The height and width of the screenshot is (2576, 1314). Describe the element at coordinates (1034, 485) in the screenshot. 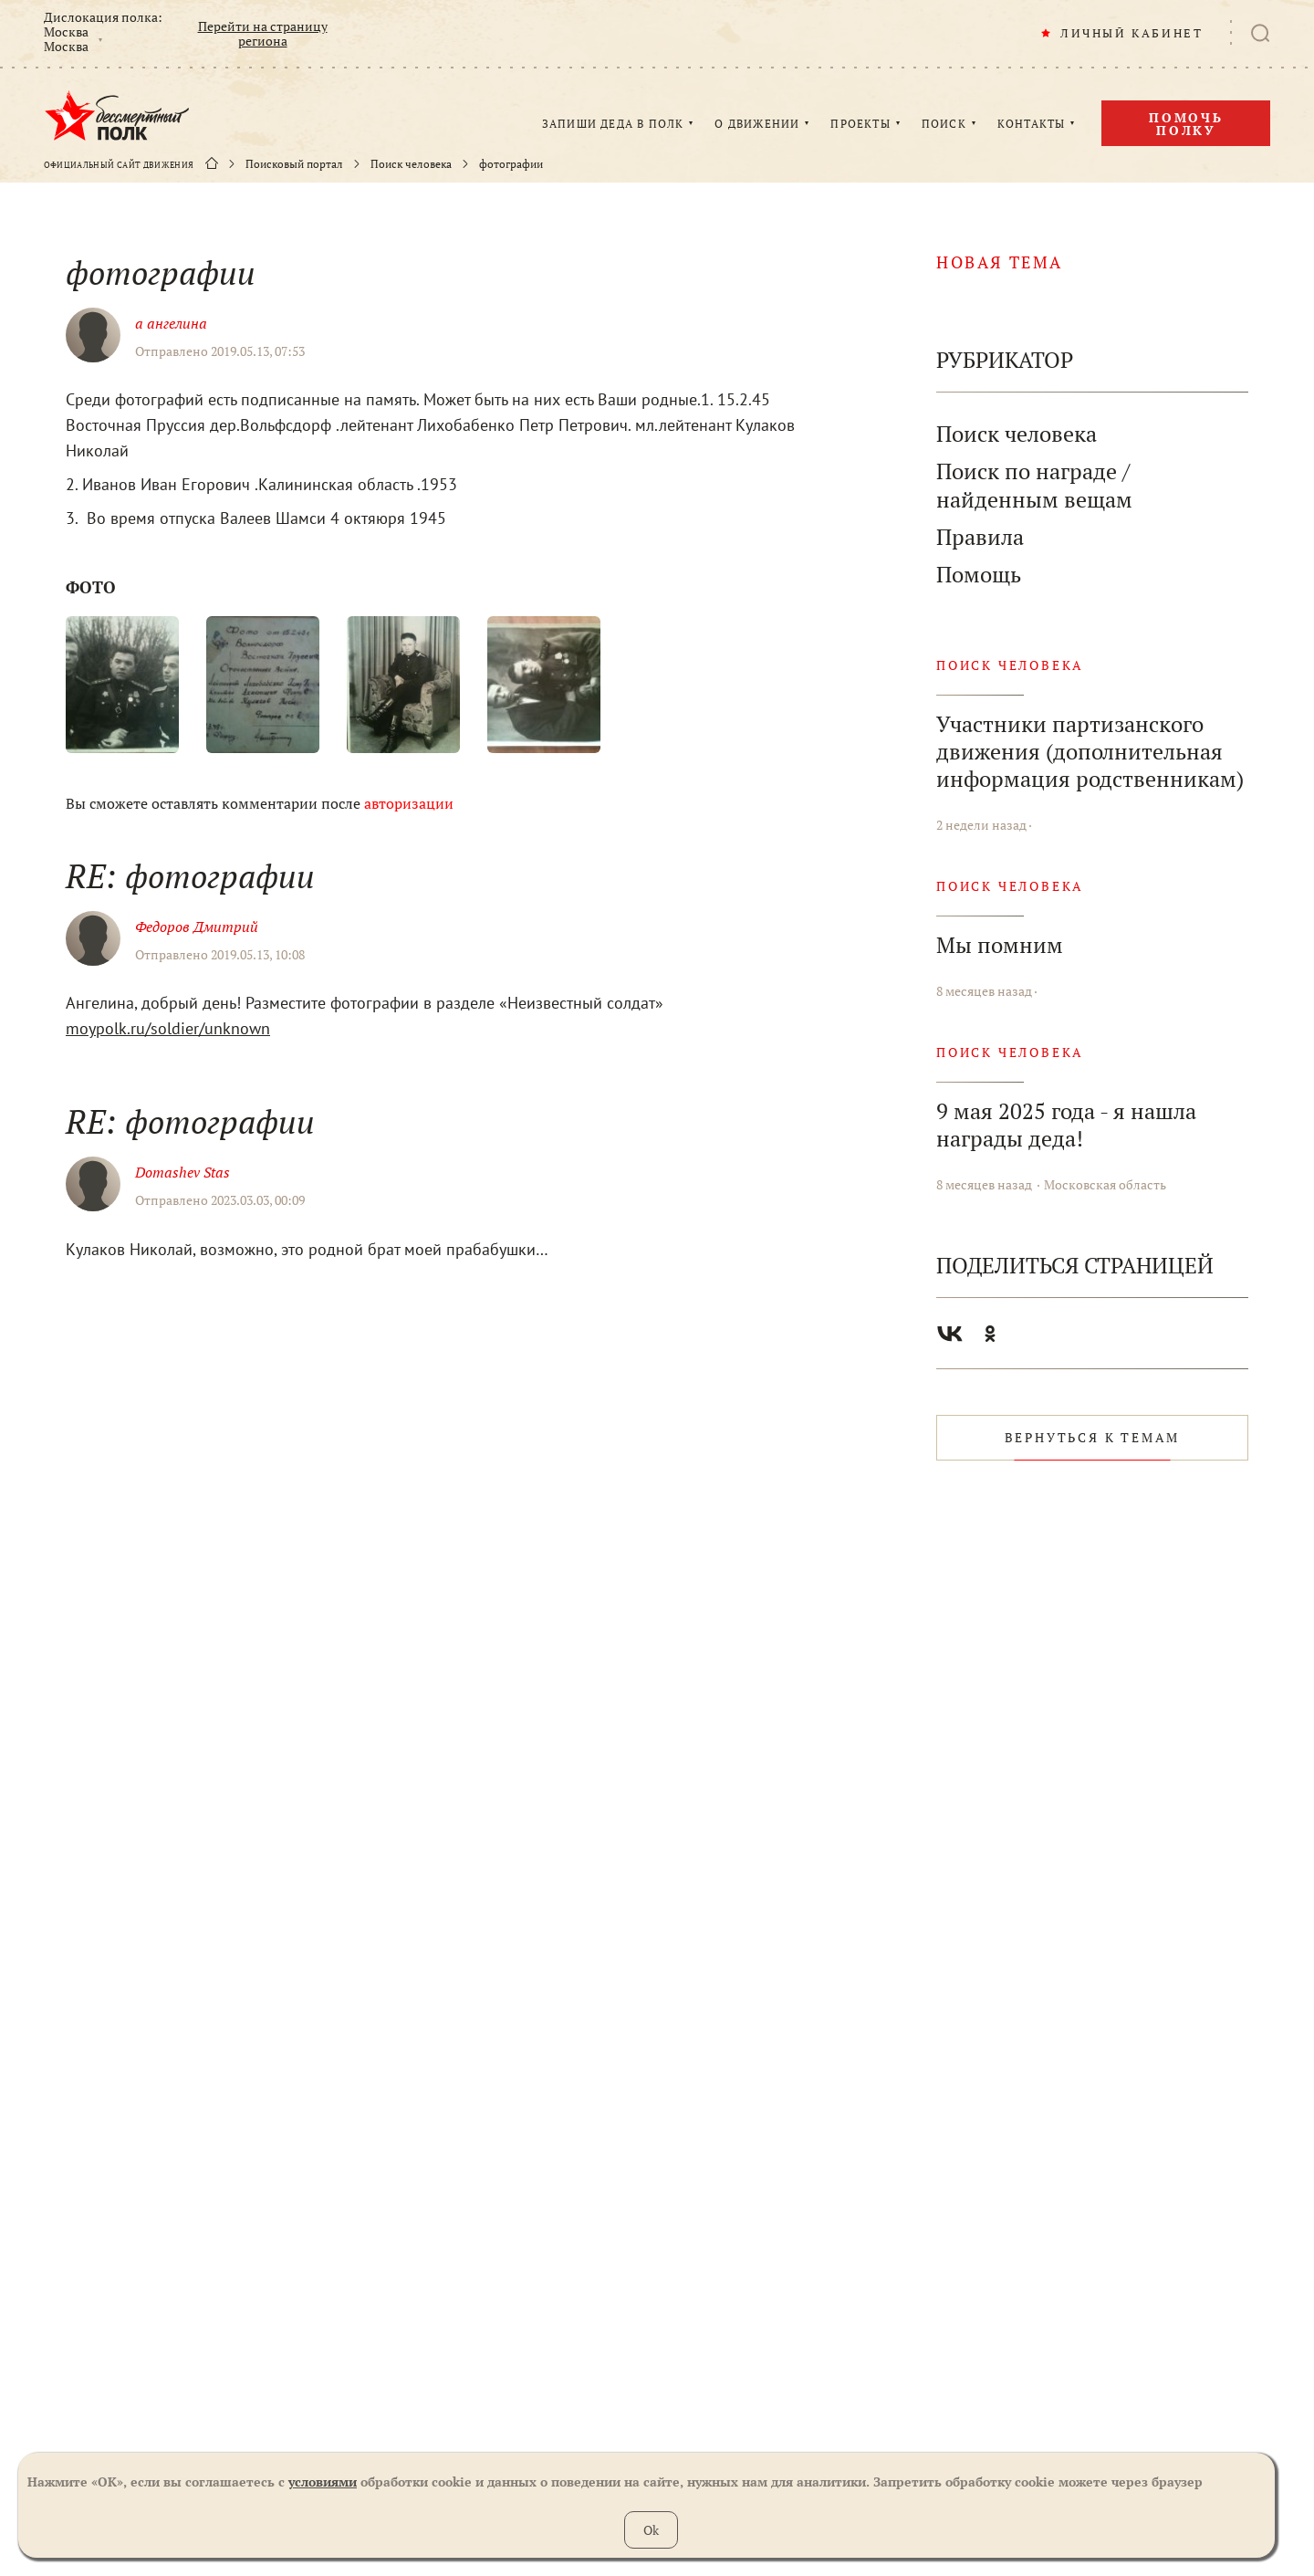

I see `Поиск по награде / найденным вещам` at that location.